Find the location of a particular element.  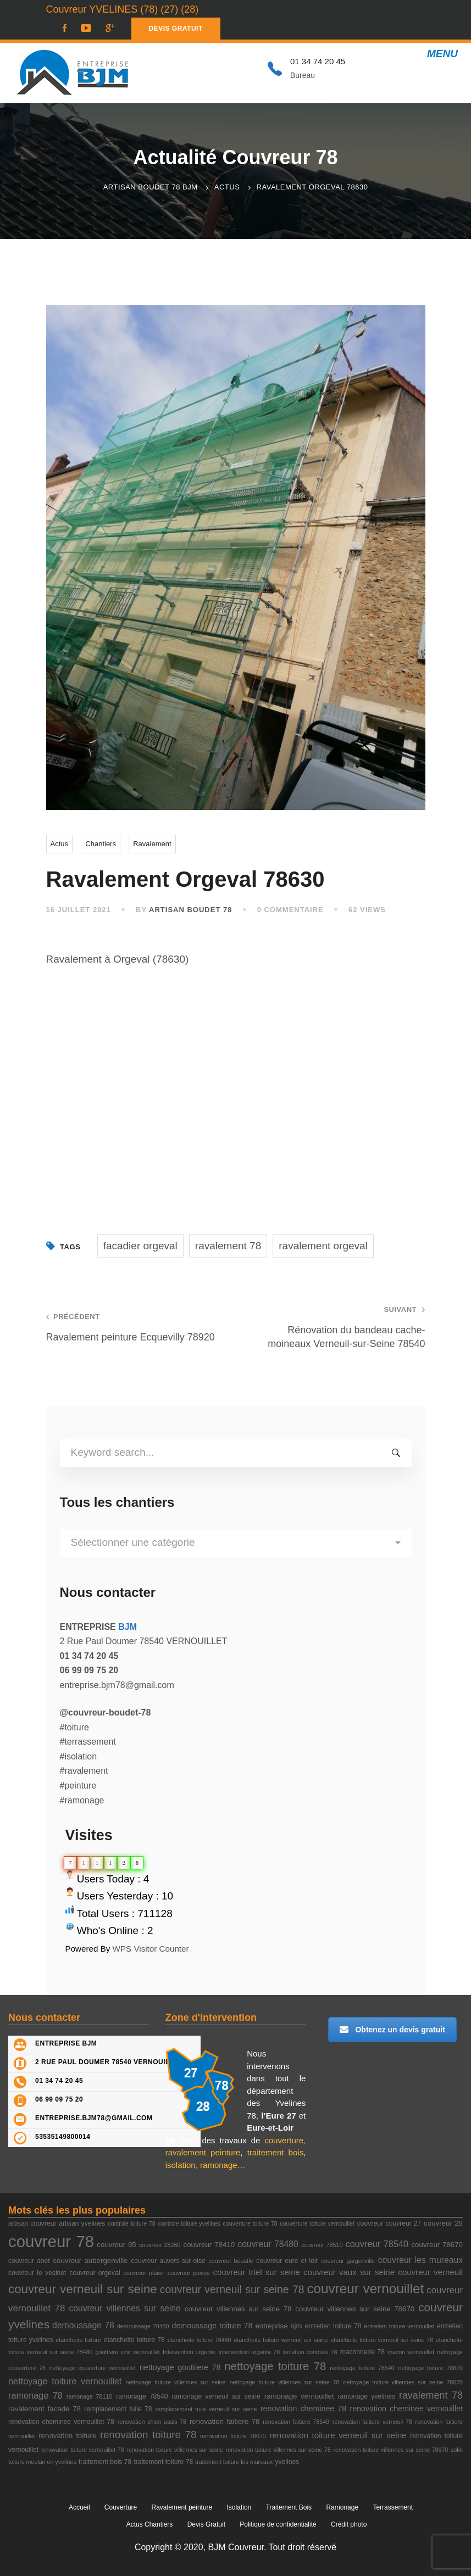

couvreur verneuil [couvreur verneuil (6 éléments)] is located at coordinates (430, 2272).